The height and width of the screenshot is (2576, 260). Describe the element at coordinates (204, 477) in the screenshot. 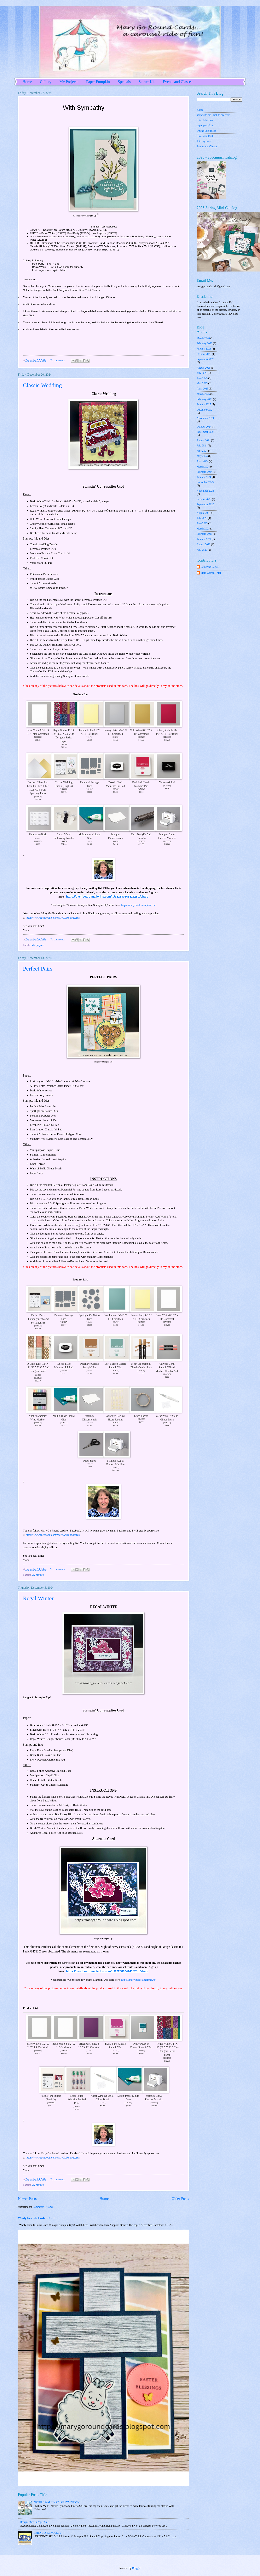

I see `January 2024` at that location.